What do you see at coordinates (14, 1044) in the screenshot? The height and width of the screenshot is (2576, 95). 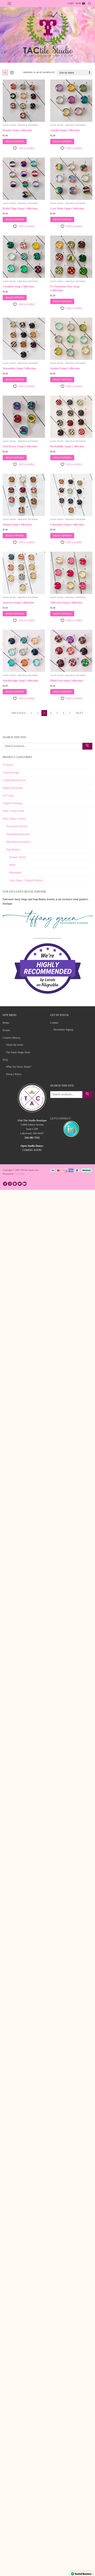 I see `About the Artist` at bounding box center [14, 1044].